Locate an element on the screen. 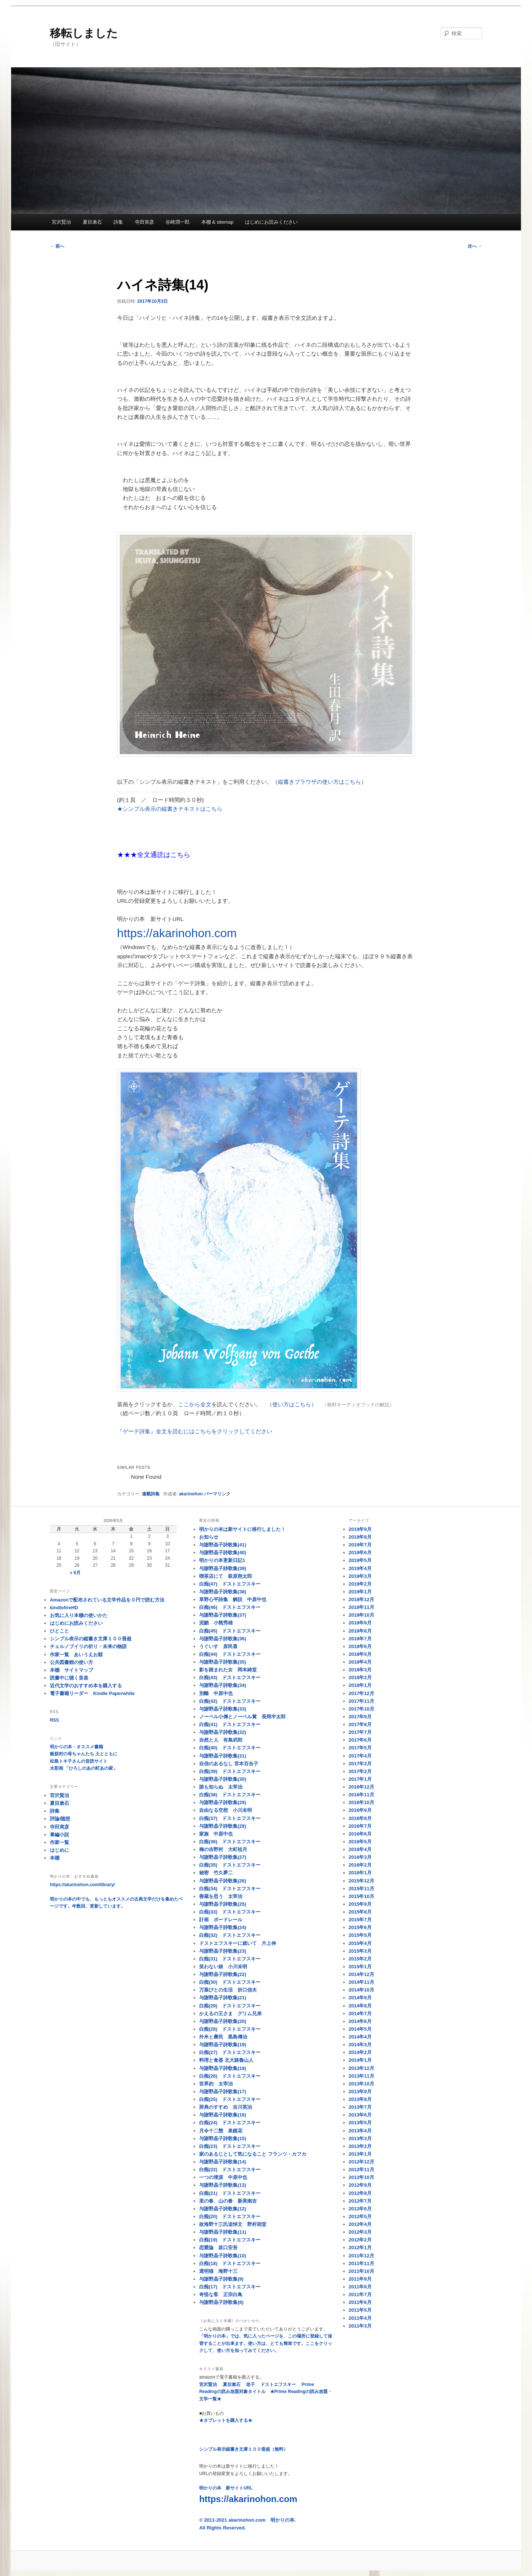  白痴(35) ドストエフスキー is located at coordinates (229, 1865).